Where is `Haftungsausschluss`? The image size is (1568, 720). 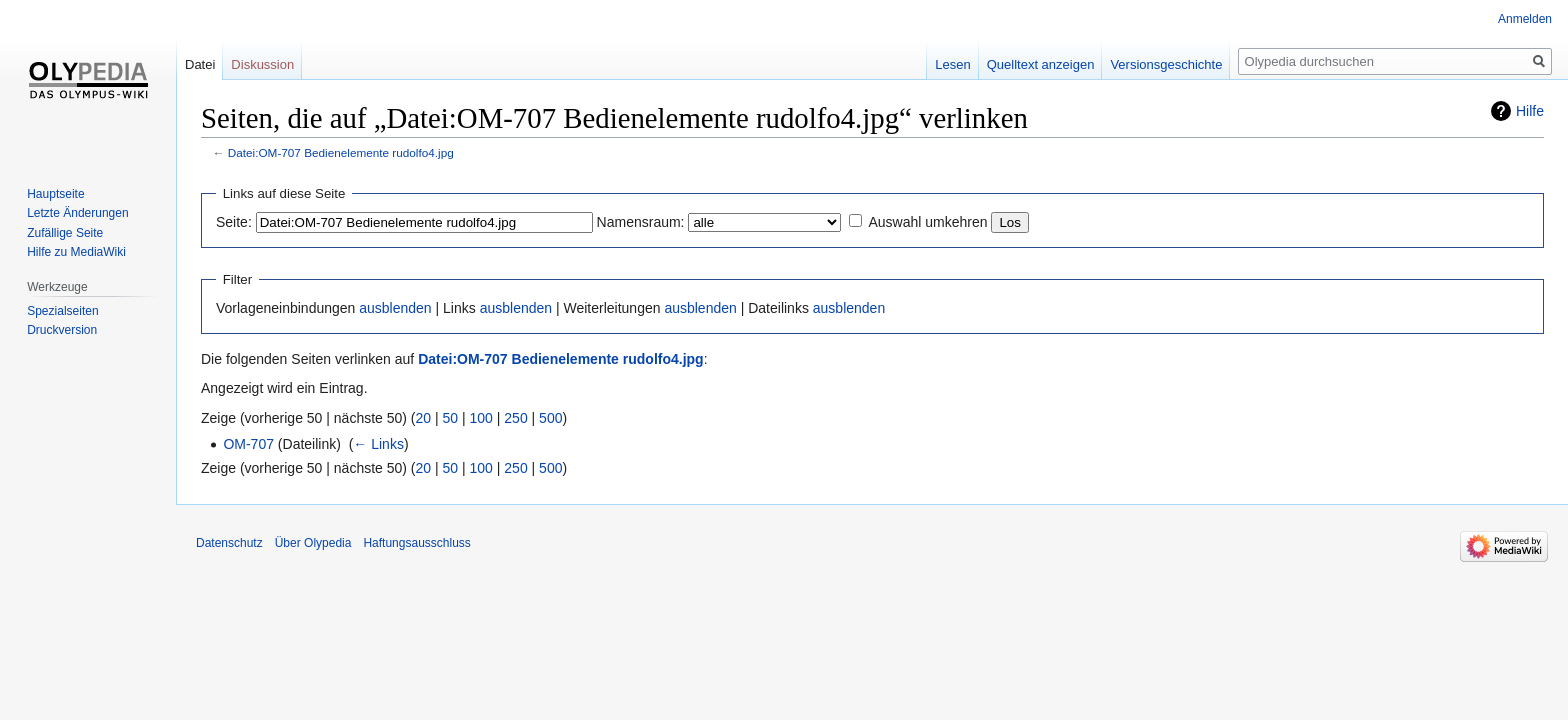
Haftungsausschluss is located at coordinates (416, 543).